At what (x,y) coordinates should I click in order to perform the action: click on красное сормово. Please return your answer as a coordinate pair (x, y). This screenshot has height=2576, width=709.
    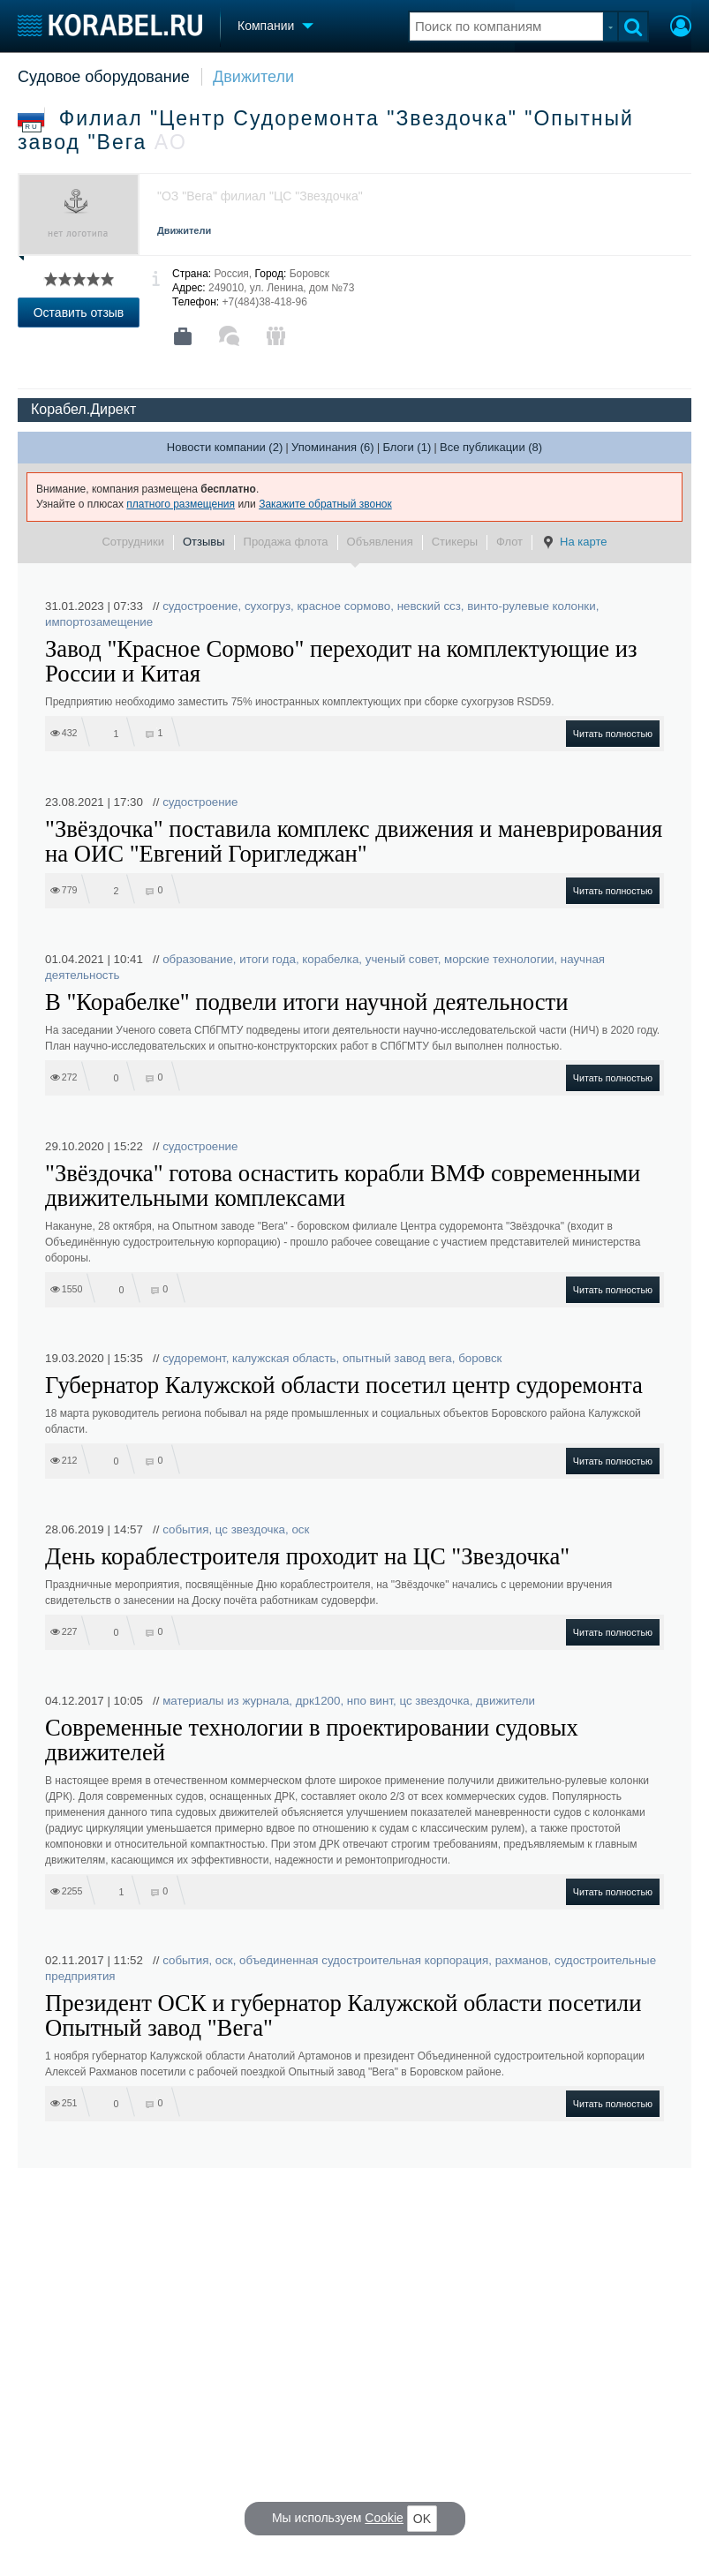
    Looking at the image, I should click on (343, 606).